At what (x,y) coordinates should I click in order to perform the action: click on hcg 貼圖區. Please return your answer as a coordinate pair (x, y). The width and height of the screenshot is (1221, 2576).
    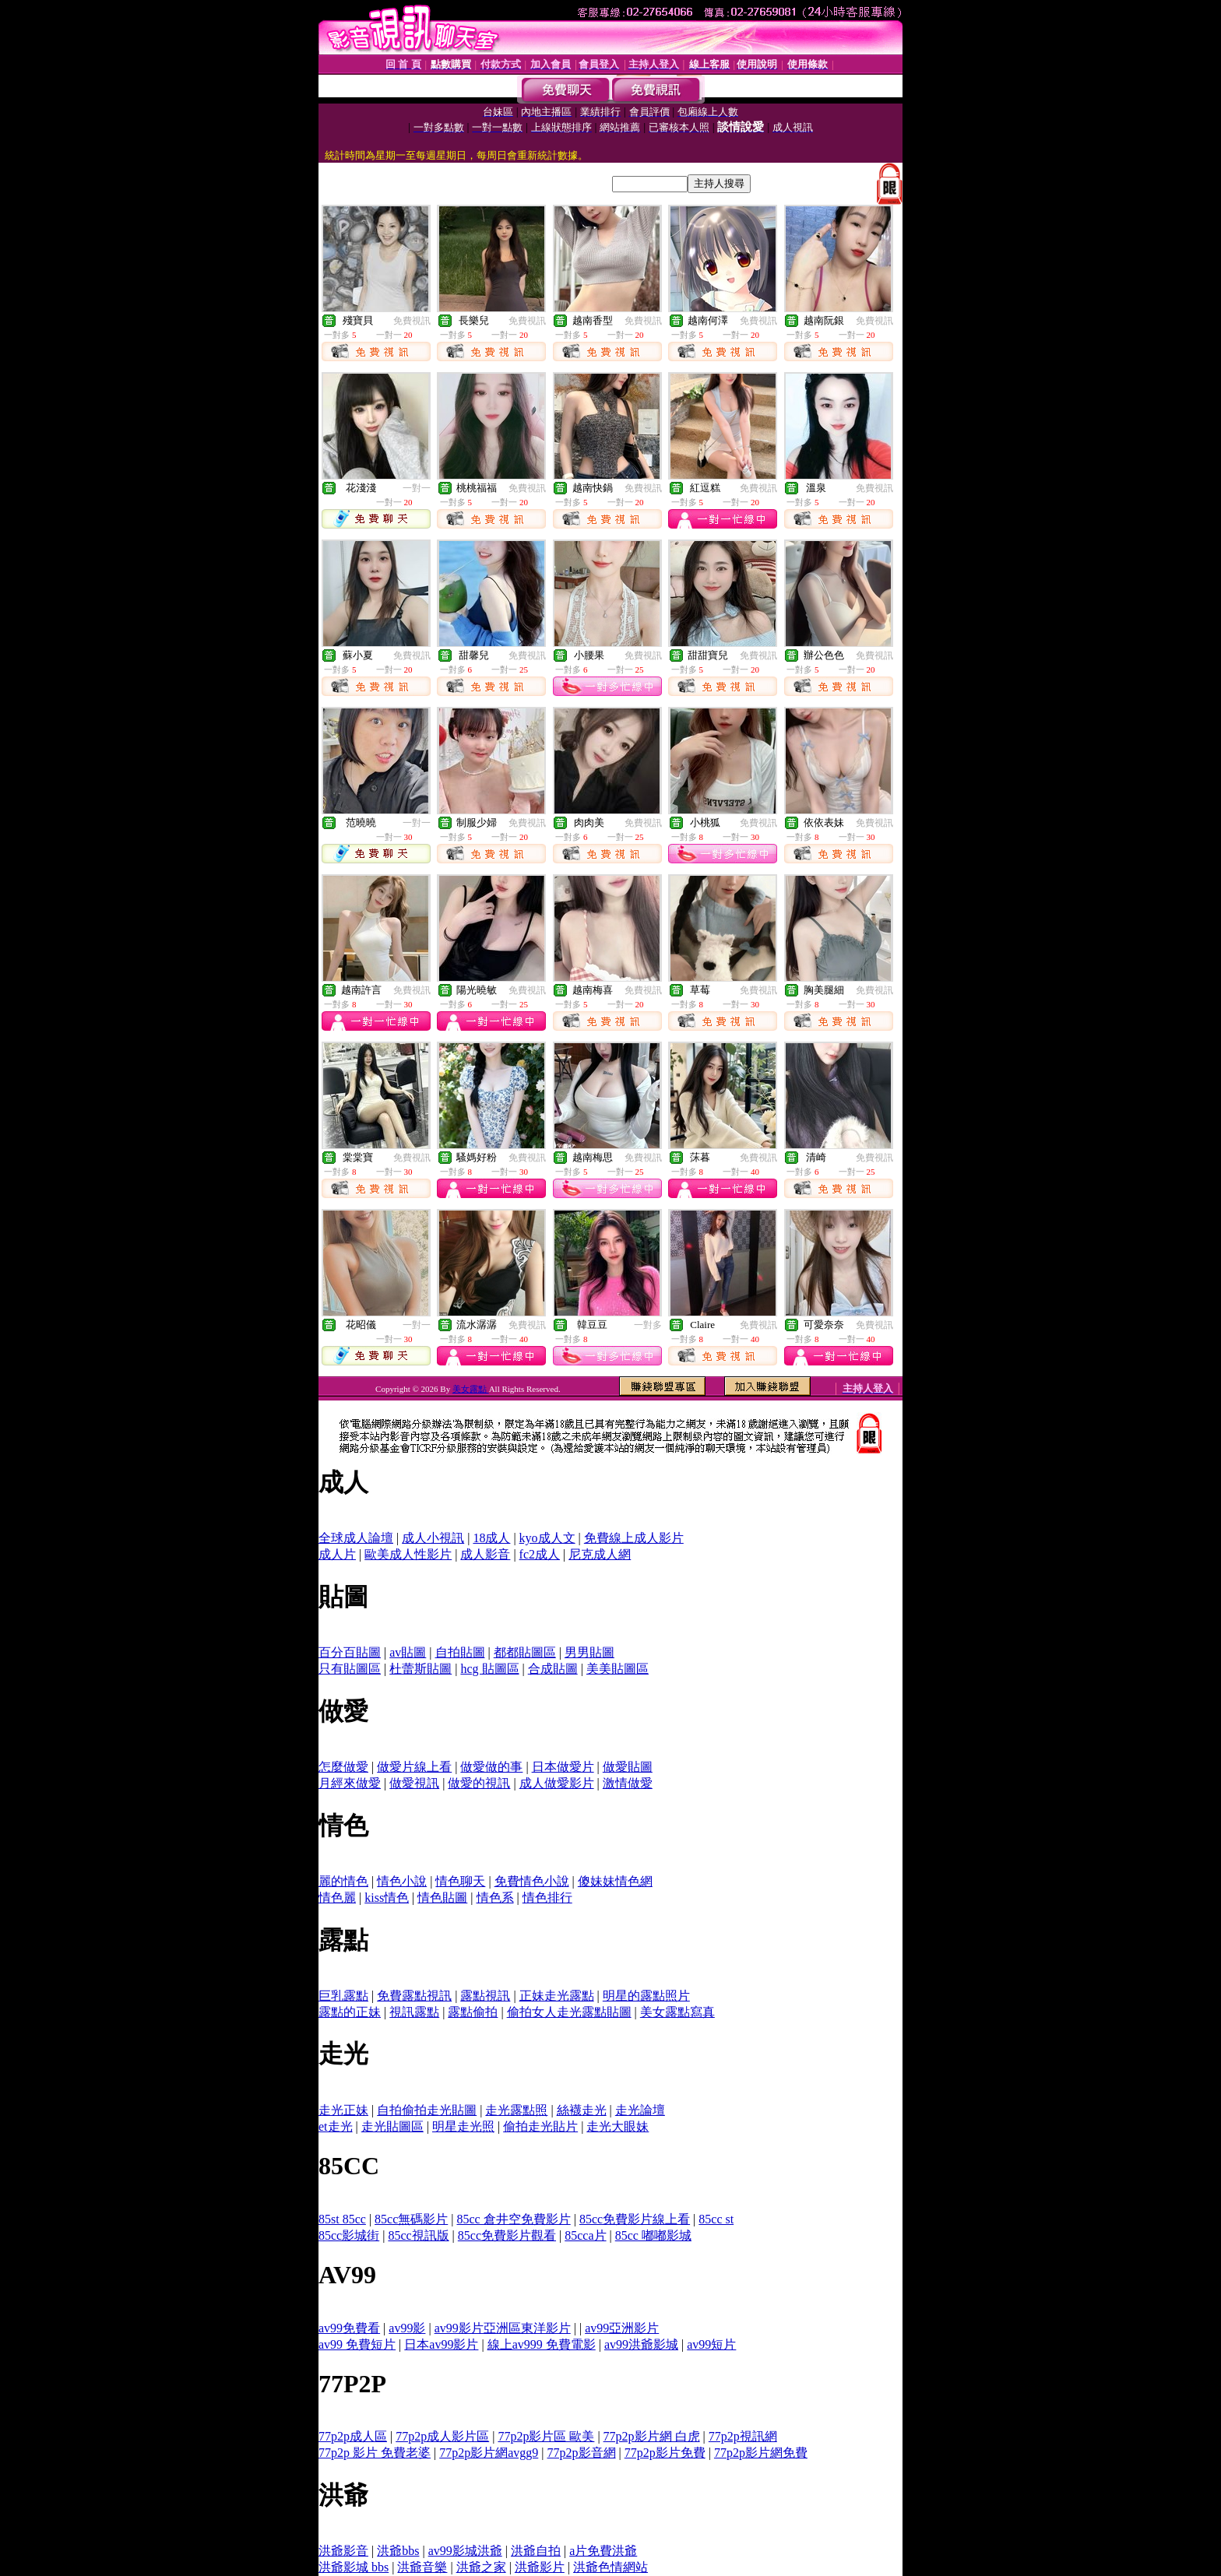
    Looking at the image, I should click on (489, 1668).